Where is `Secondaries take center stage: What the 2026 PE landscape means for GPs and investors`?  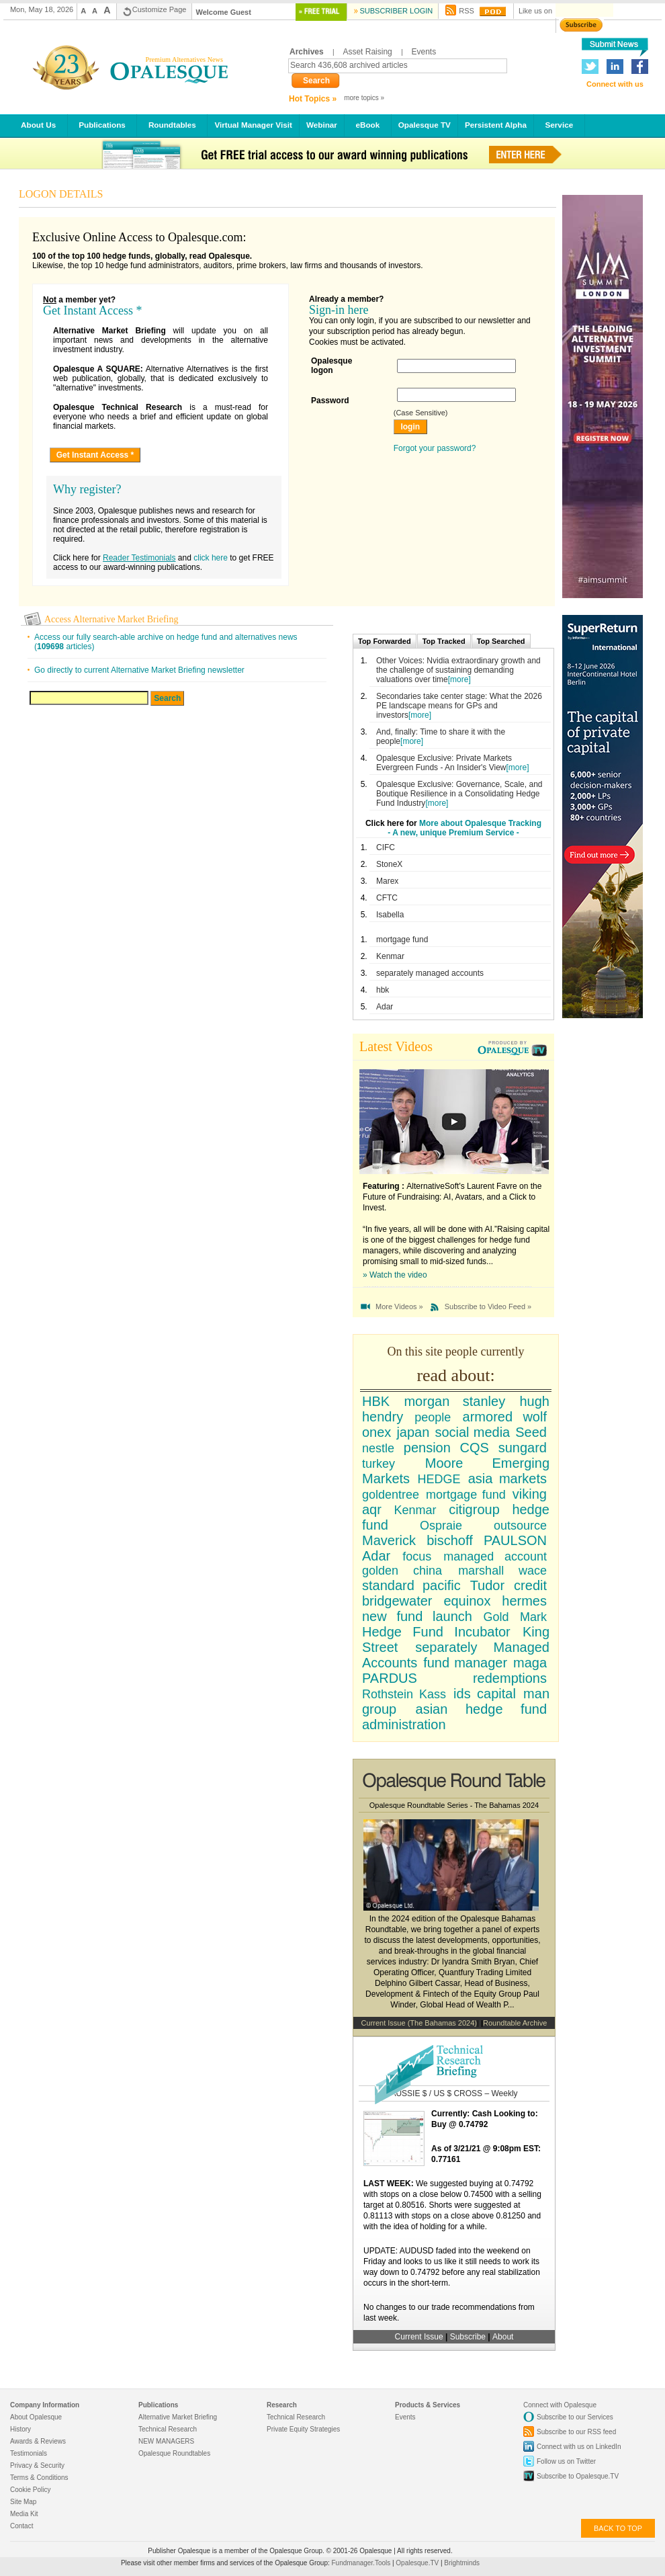 Secondaries take center stage: What the 2026 PE landscape means for GPs and investors is located at coordinates (459, 706).